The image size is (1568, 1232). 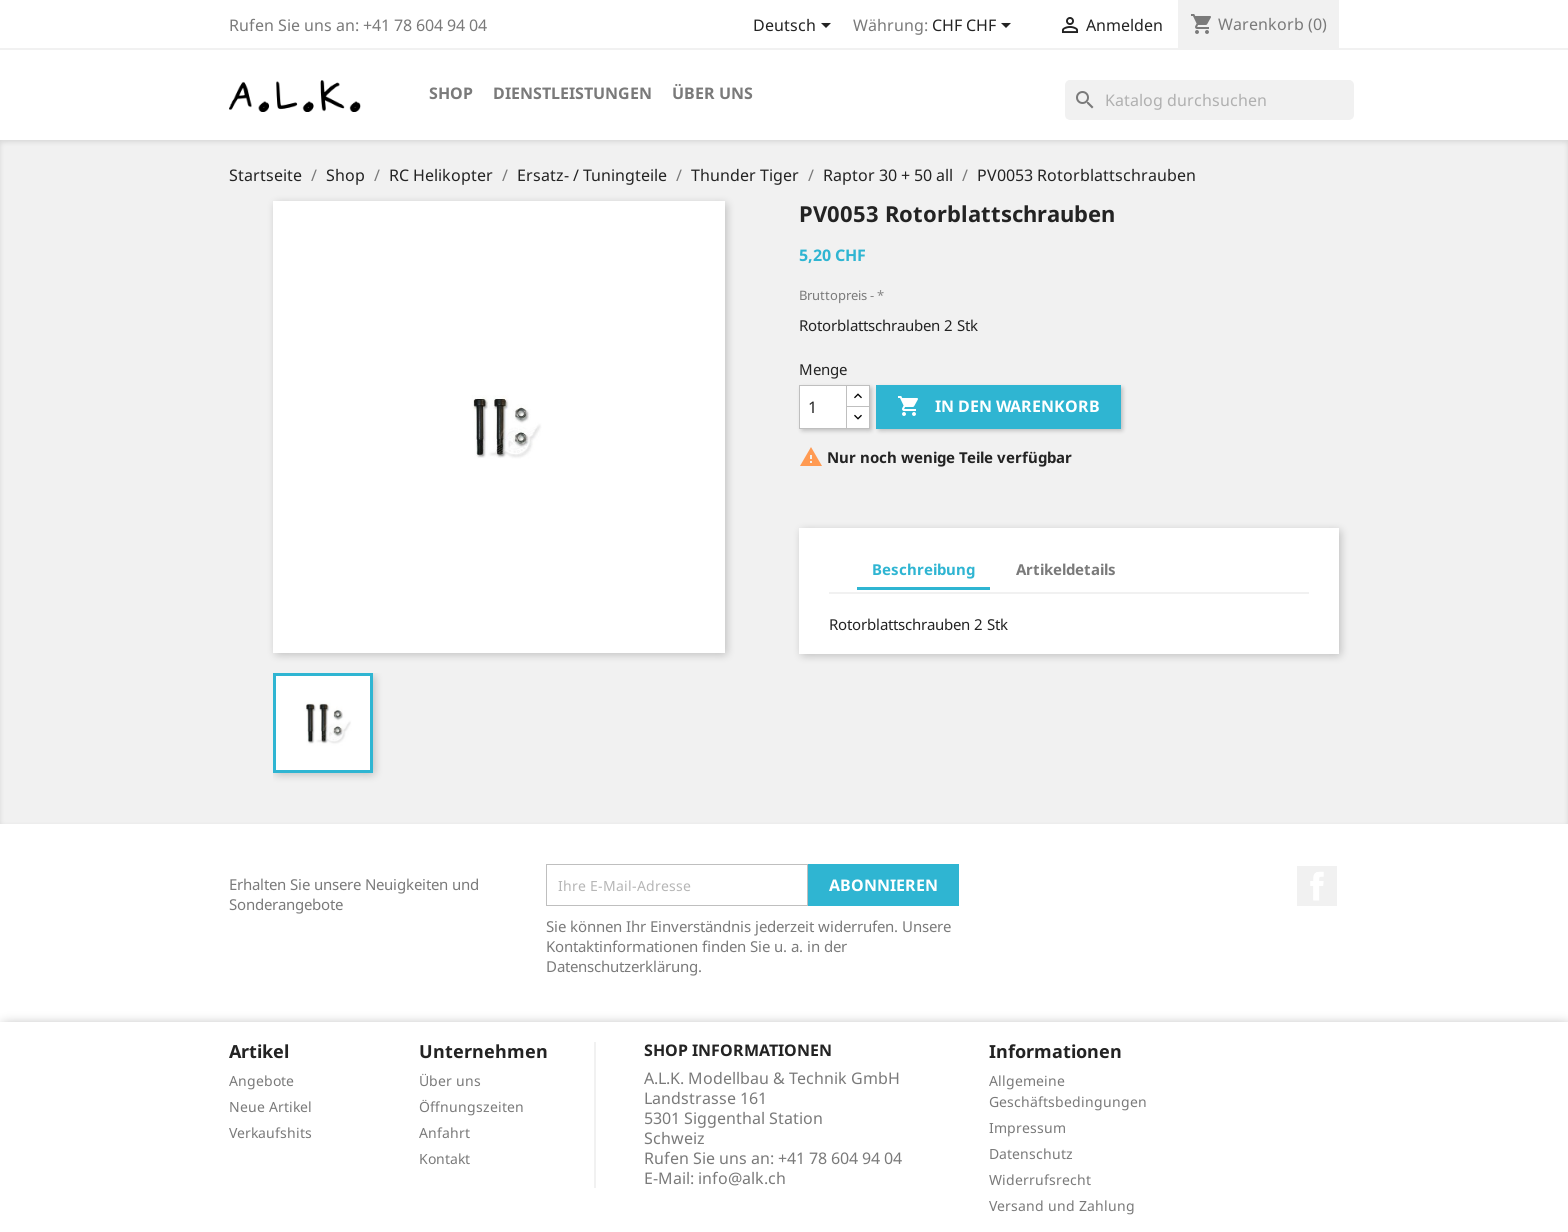 I want to click on Impressum, so click(x=1027, y=1127).